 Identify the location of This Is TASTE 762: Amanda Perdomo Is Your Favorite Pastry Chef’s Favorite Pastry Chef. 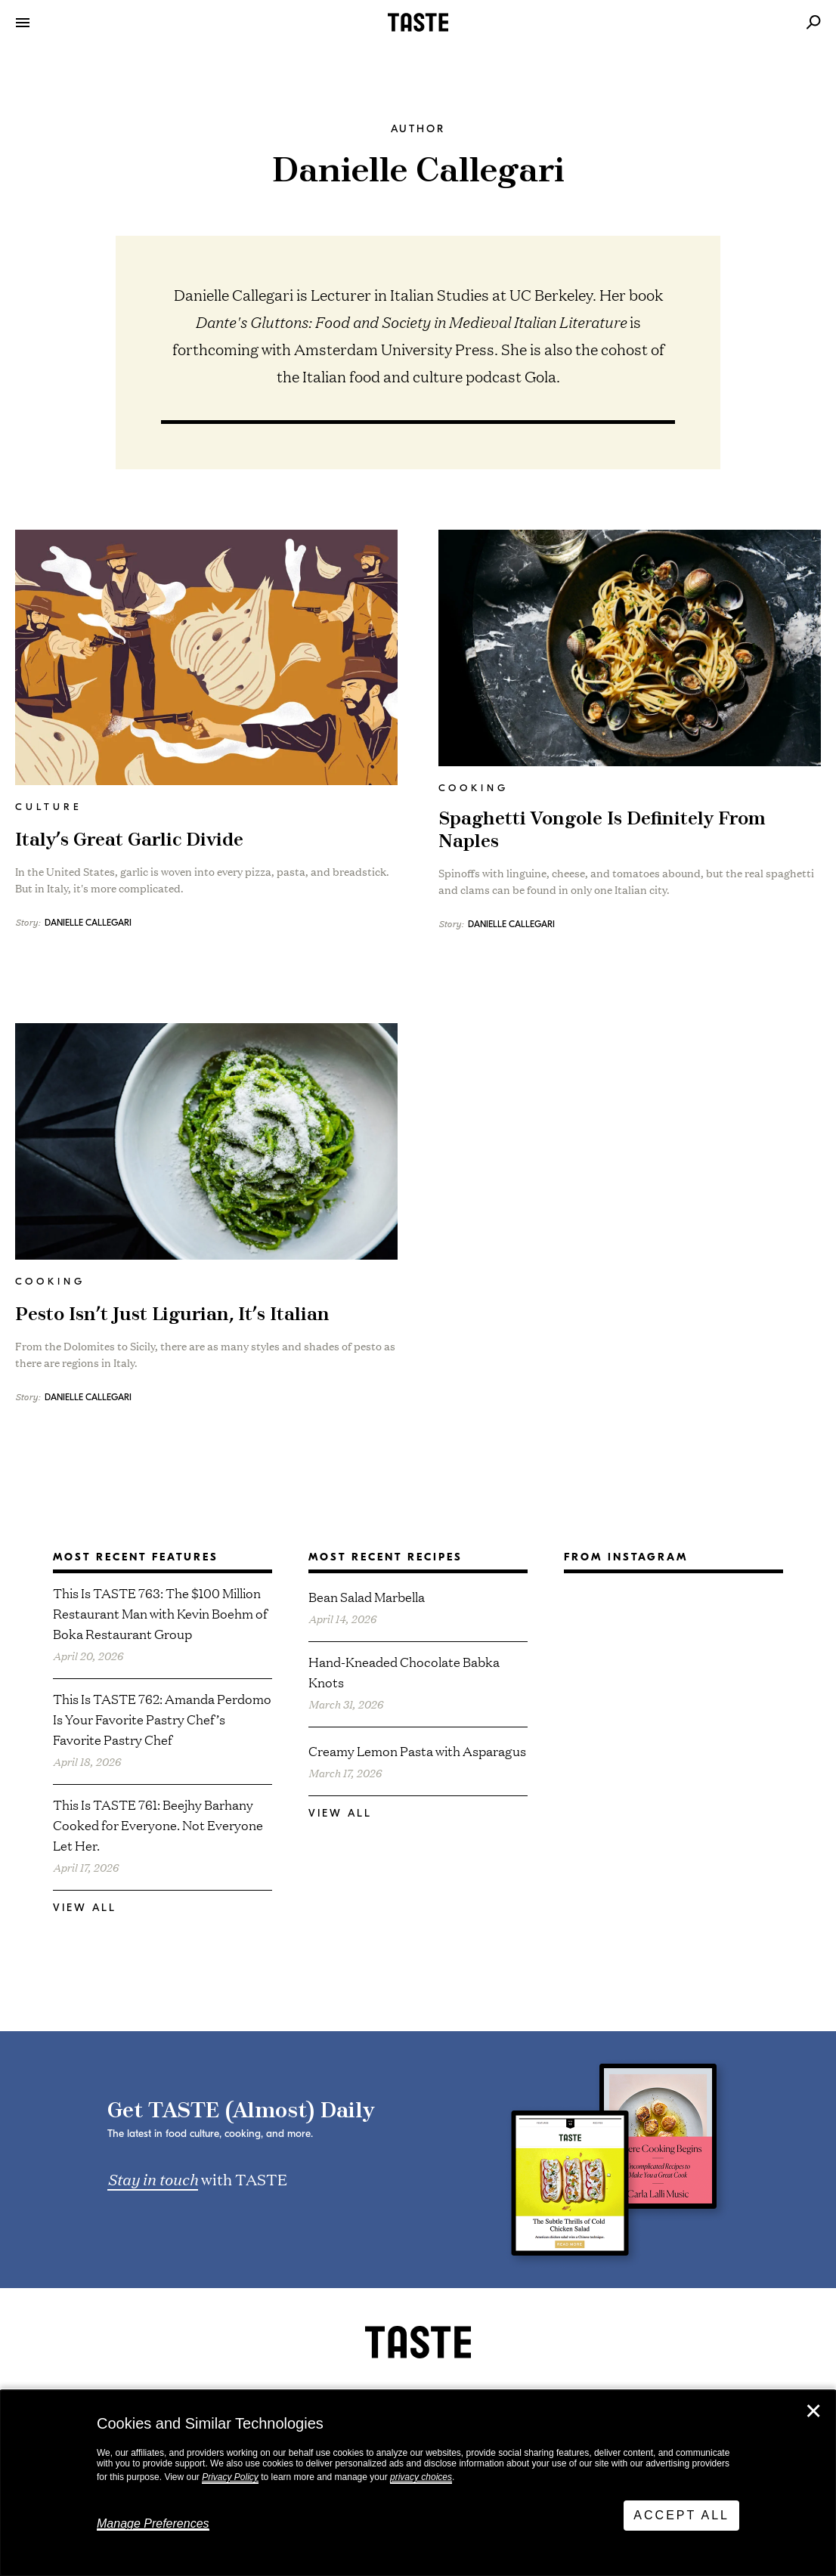
(162, 1719).